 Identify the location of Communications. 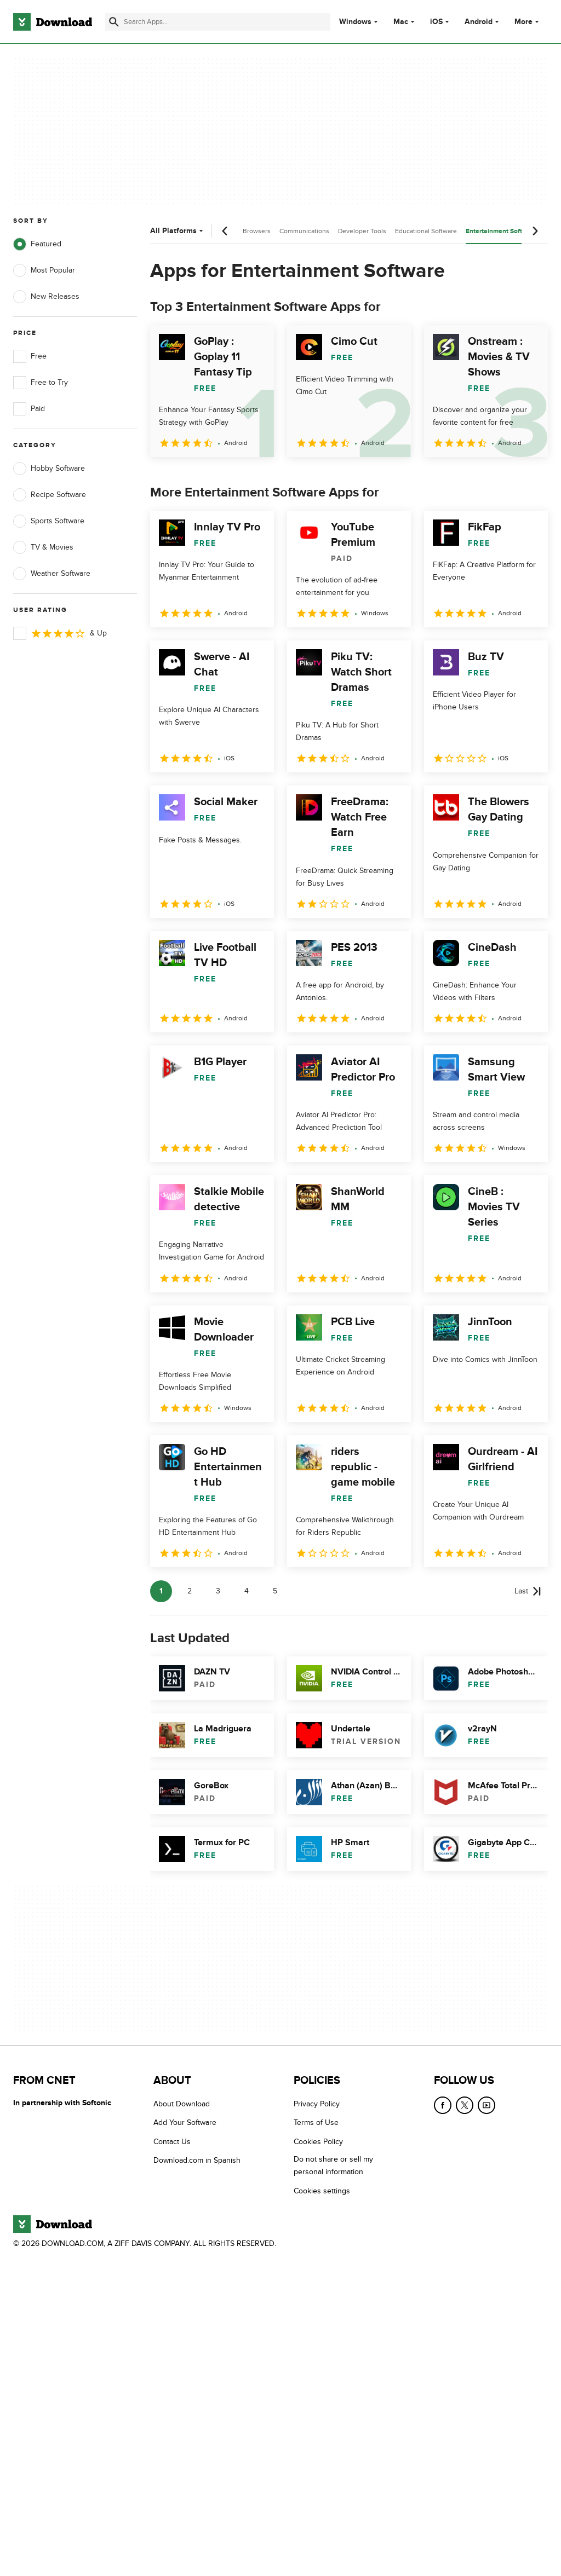
(304, 231).